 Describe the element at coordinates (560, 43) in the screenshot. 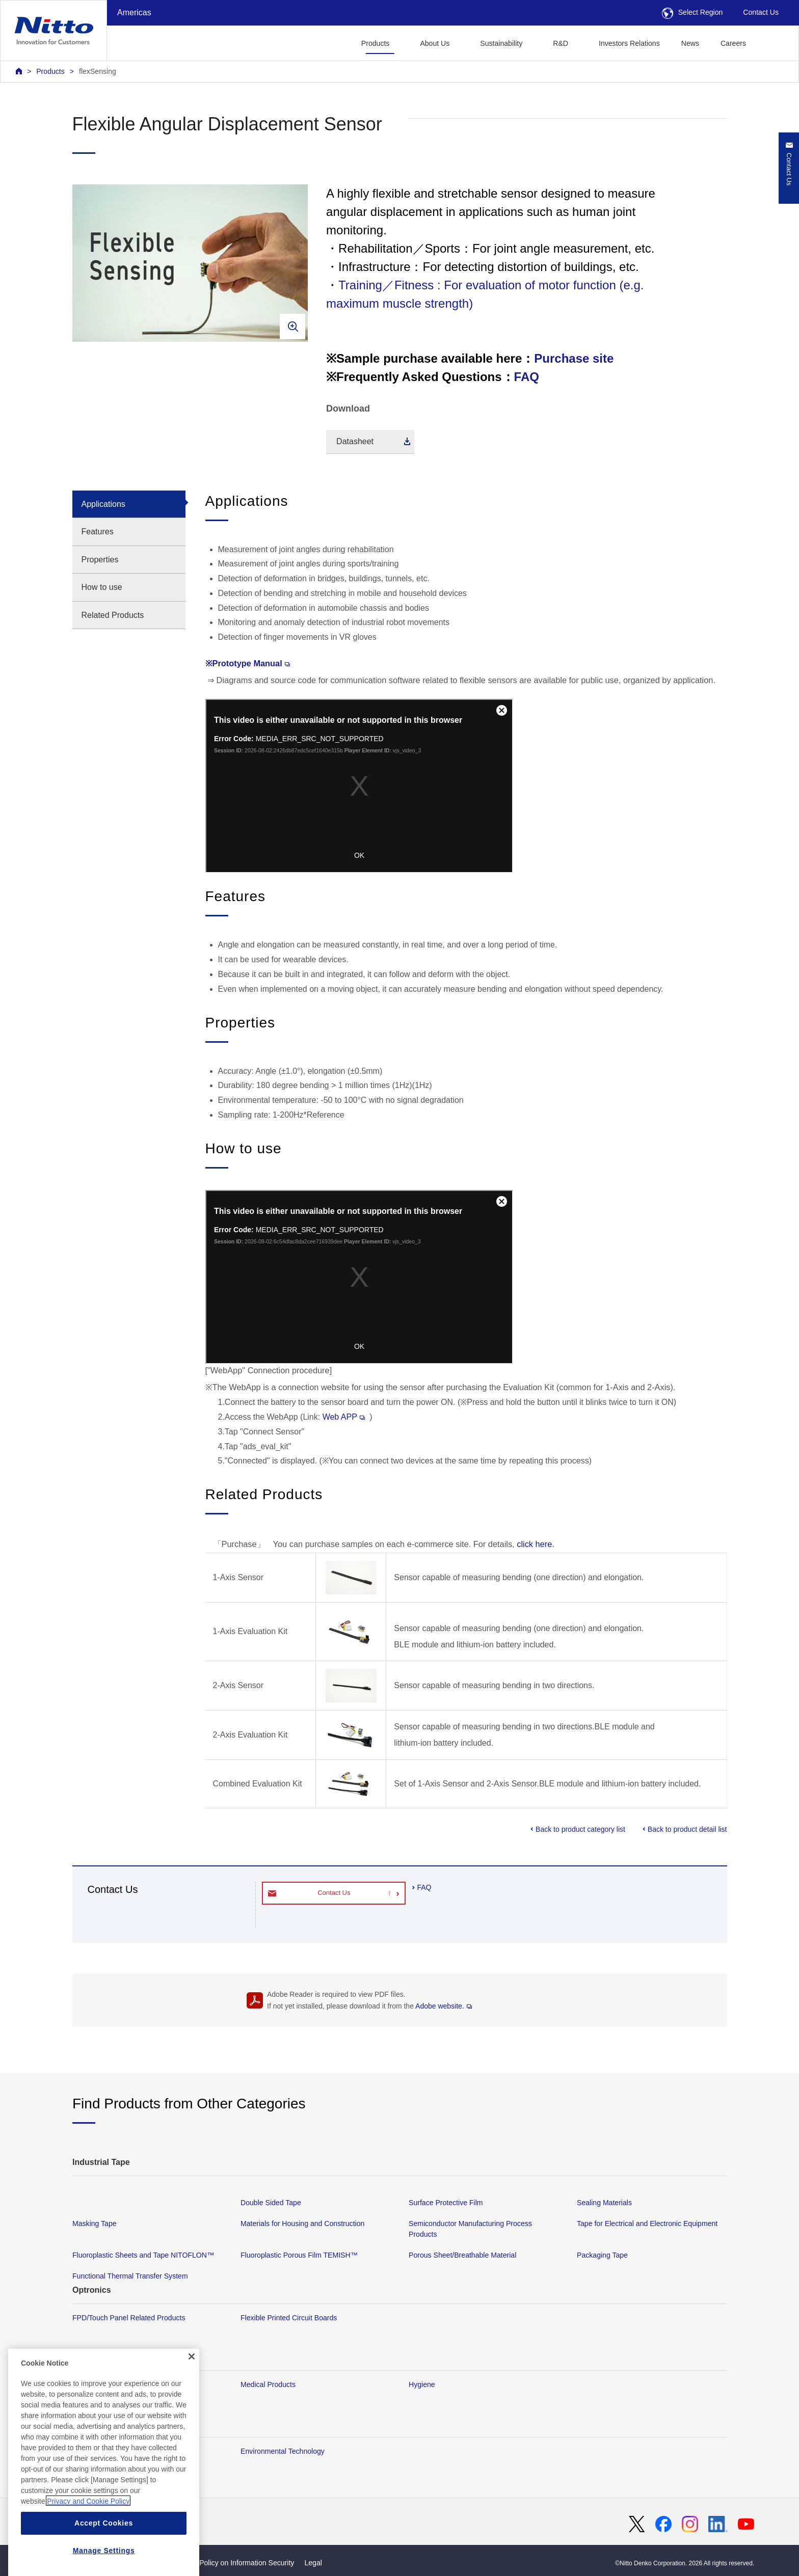

I see `R&D [button]` at that location.